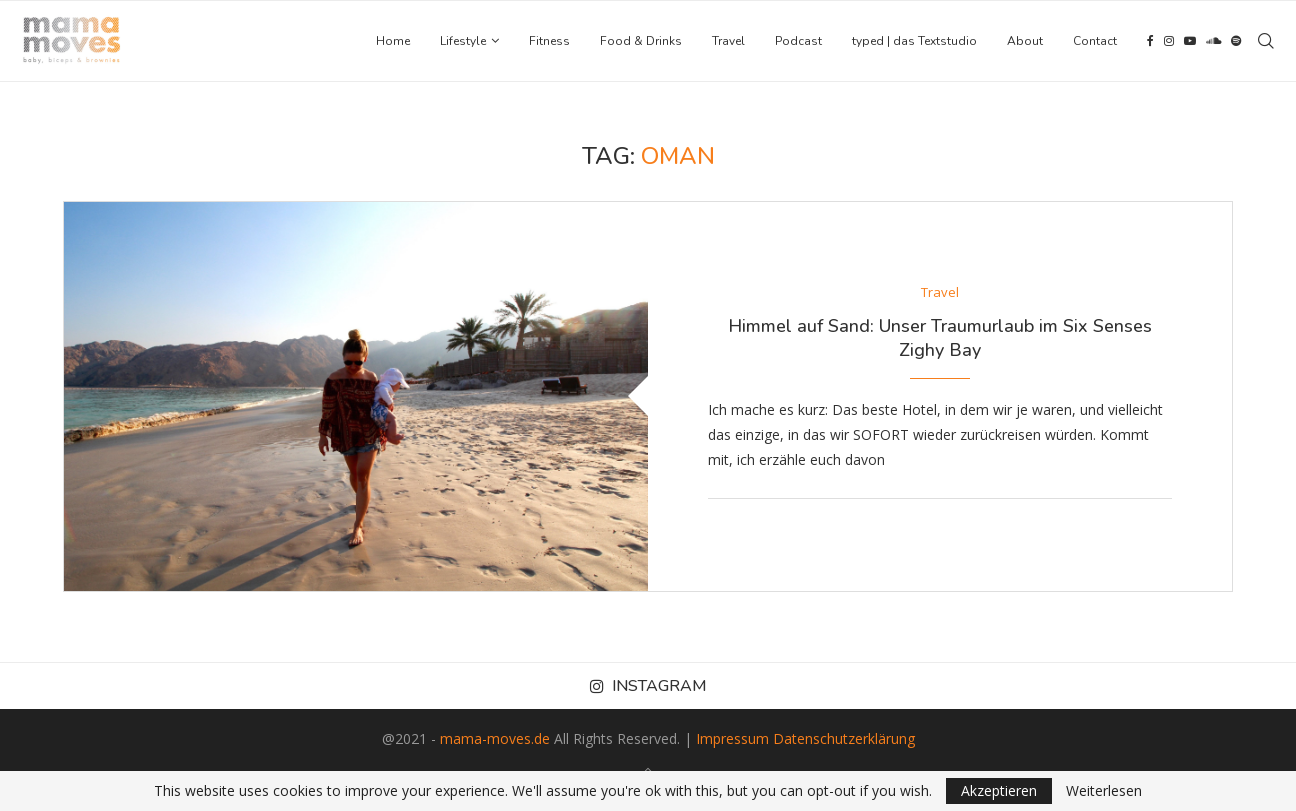 Image resolution: width=1296 pixels, height=811 pixels. What do you see at coordinates (844, 738) in the screenshot?
I see `Datenschutzerklärung` at bounding box center [844, 738].